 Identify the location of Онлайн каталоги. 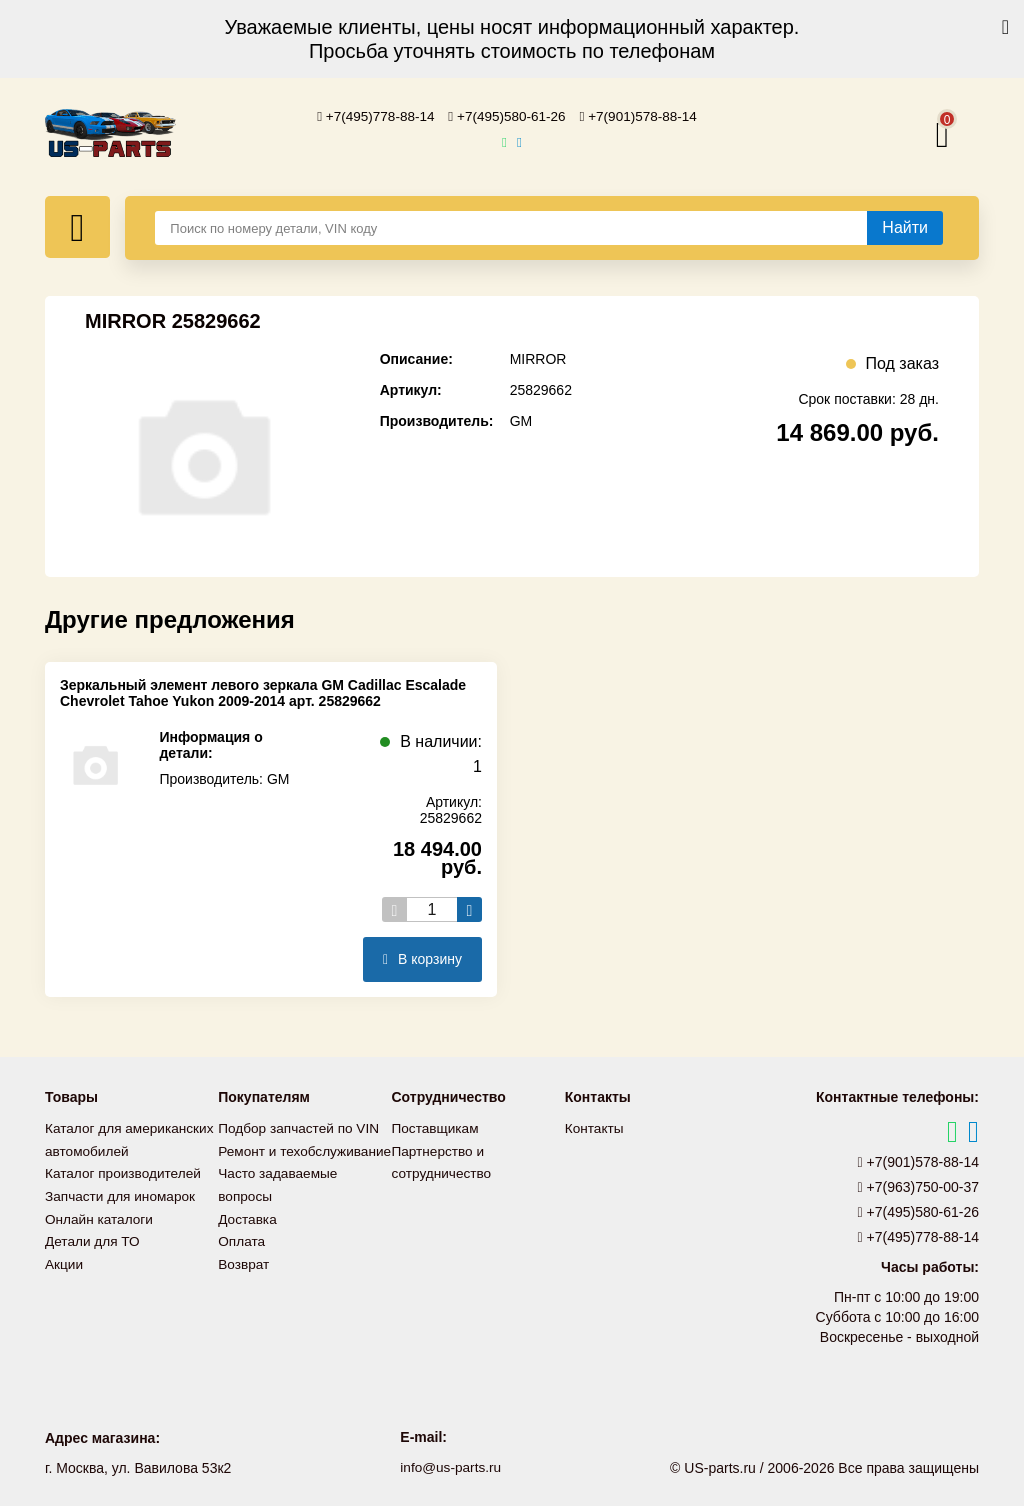
(100, 1237).